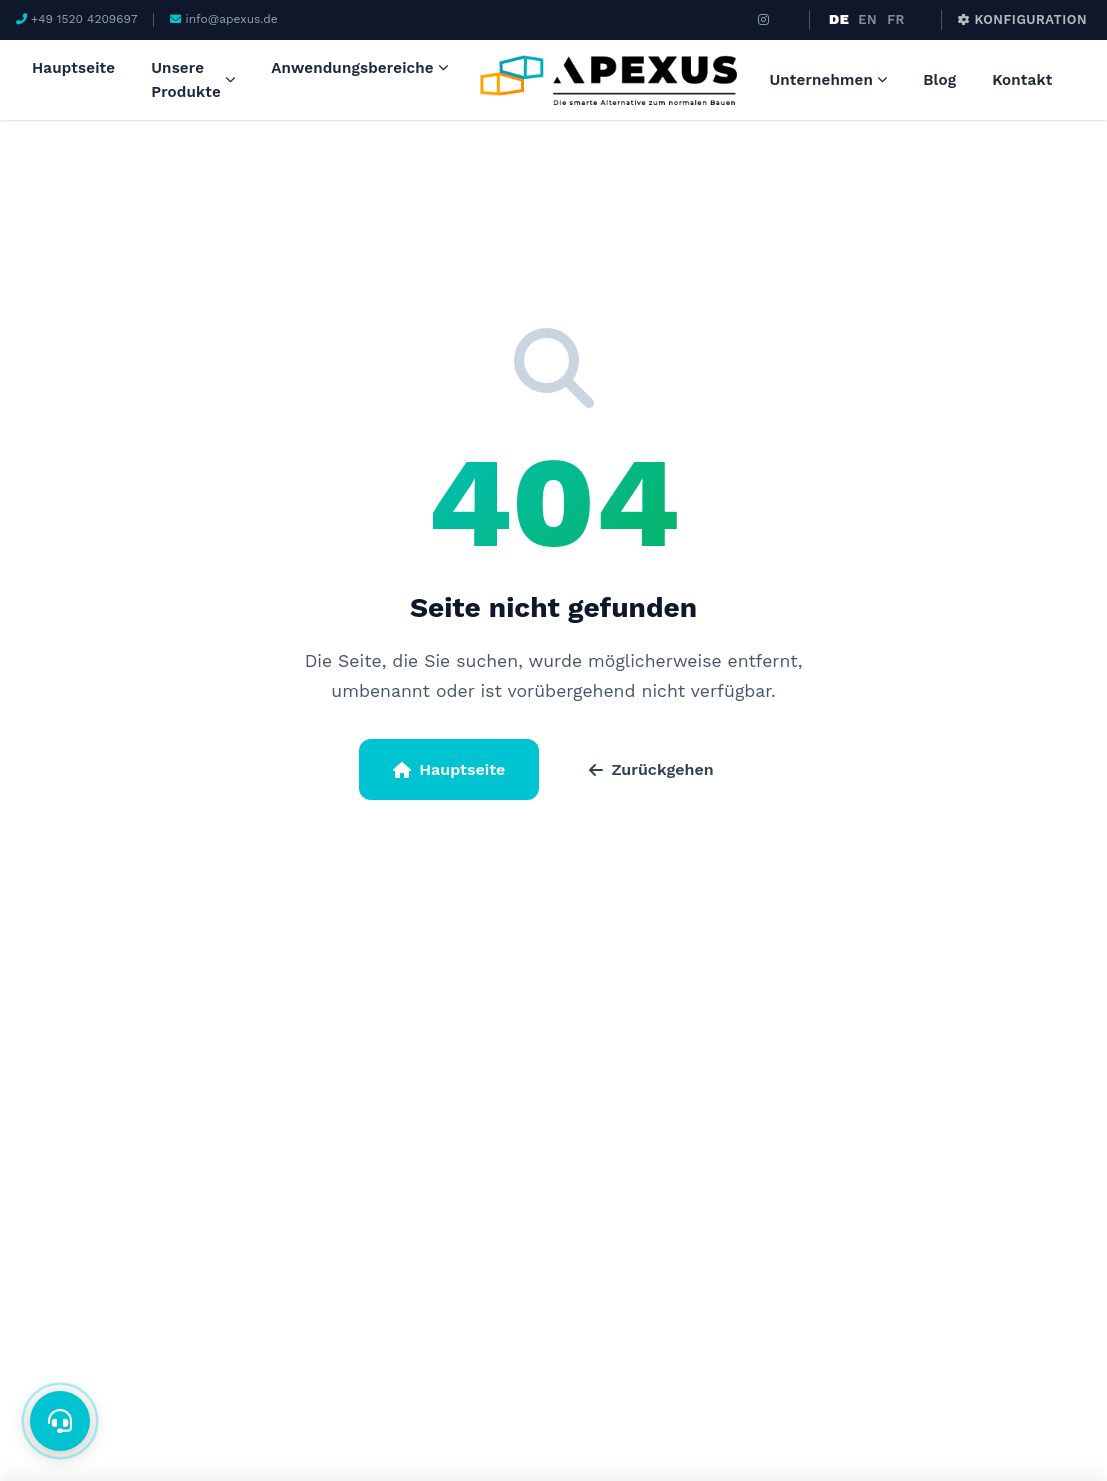 The height and width of the screenshot is (1481, 1107). Describe the element at coordinates (60, 1421) in the screenshot. I see `[İletişim]` at that location.